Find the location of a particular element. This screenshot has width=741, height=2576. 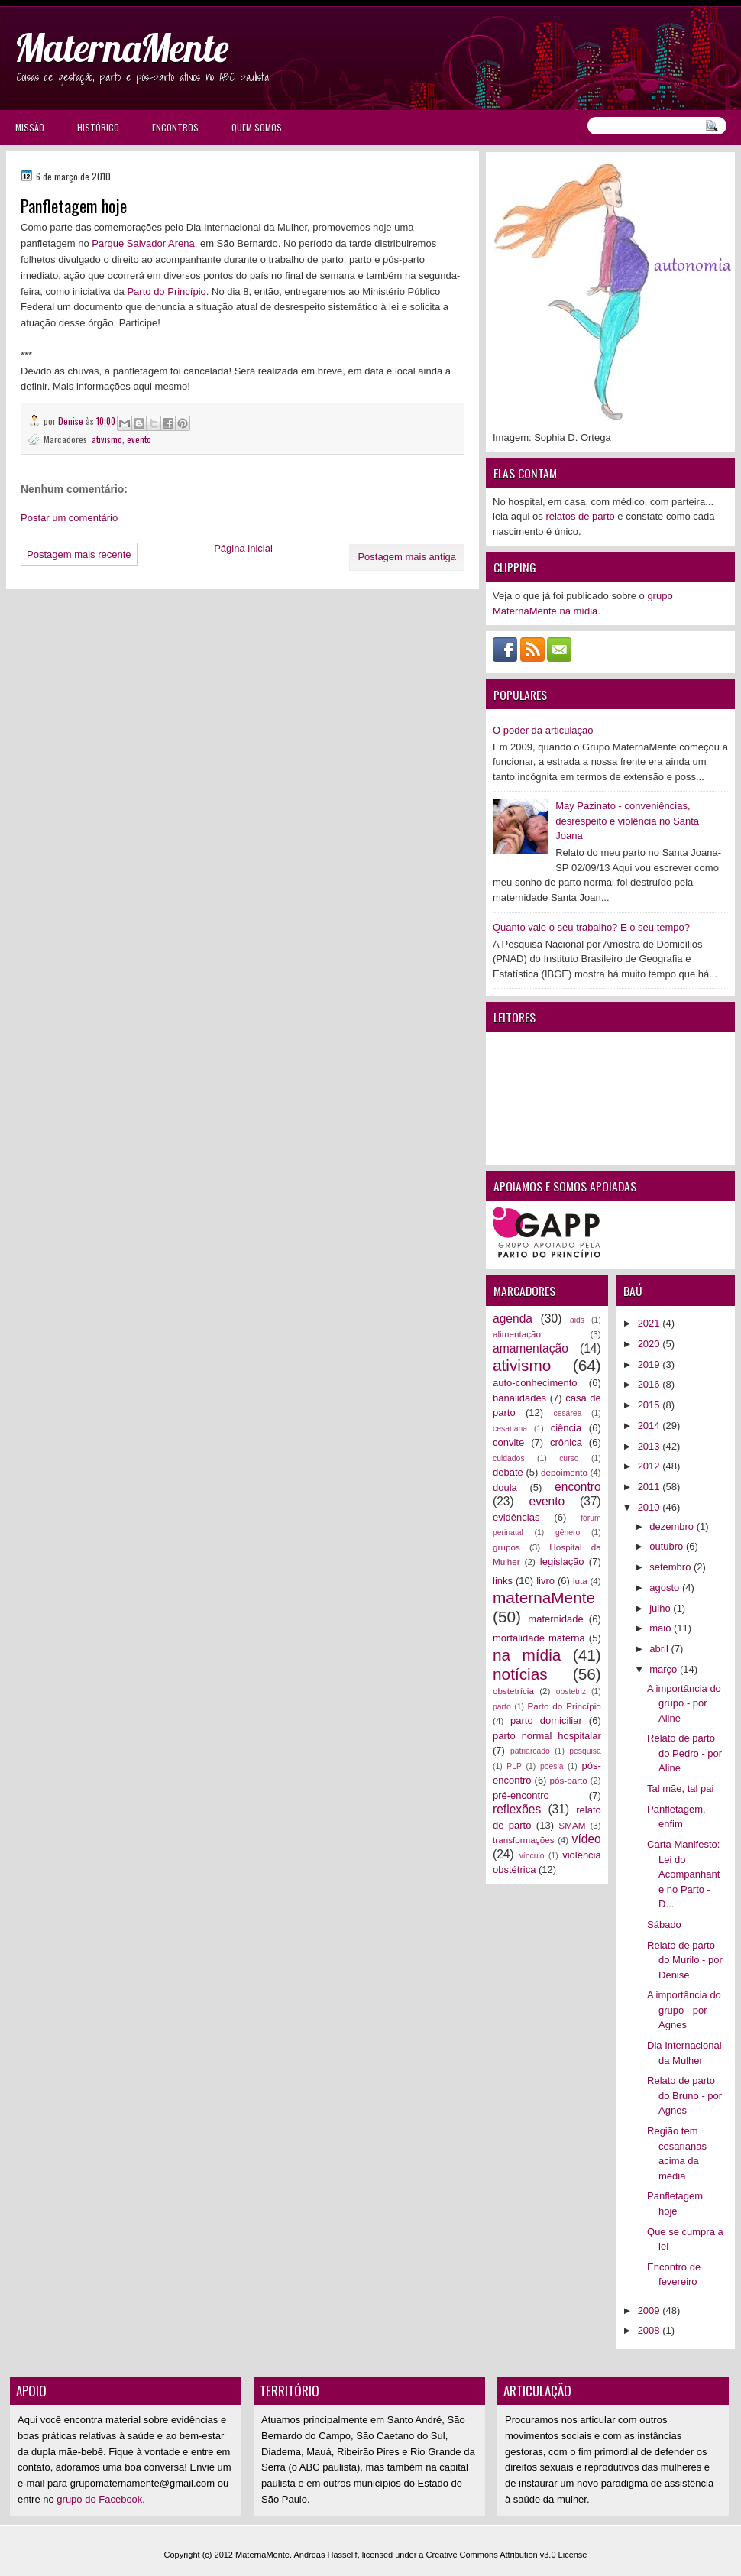

poesia is located at coordinates (552, 1766).